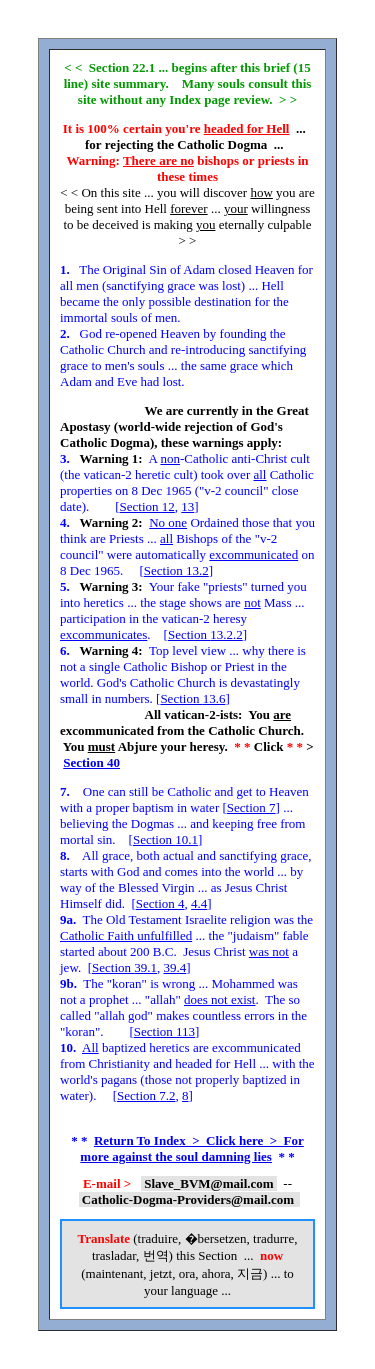 This screenshot has width=375, height=1369. What do you see at coordinates (146, 1095) in the screenshot?
I see `Section 7.2` at bounding box center [146, 1095].